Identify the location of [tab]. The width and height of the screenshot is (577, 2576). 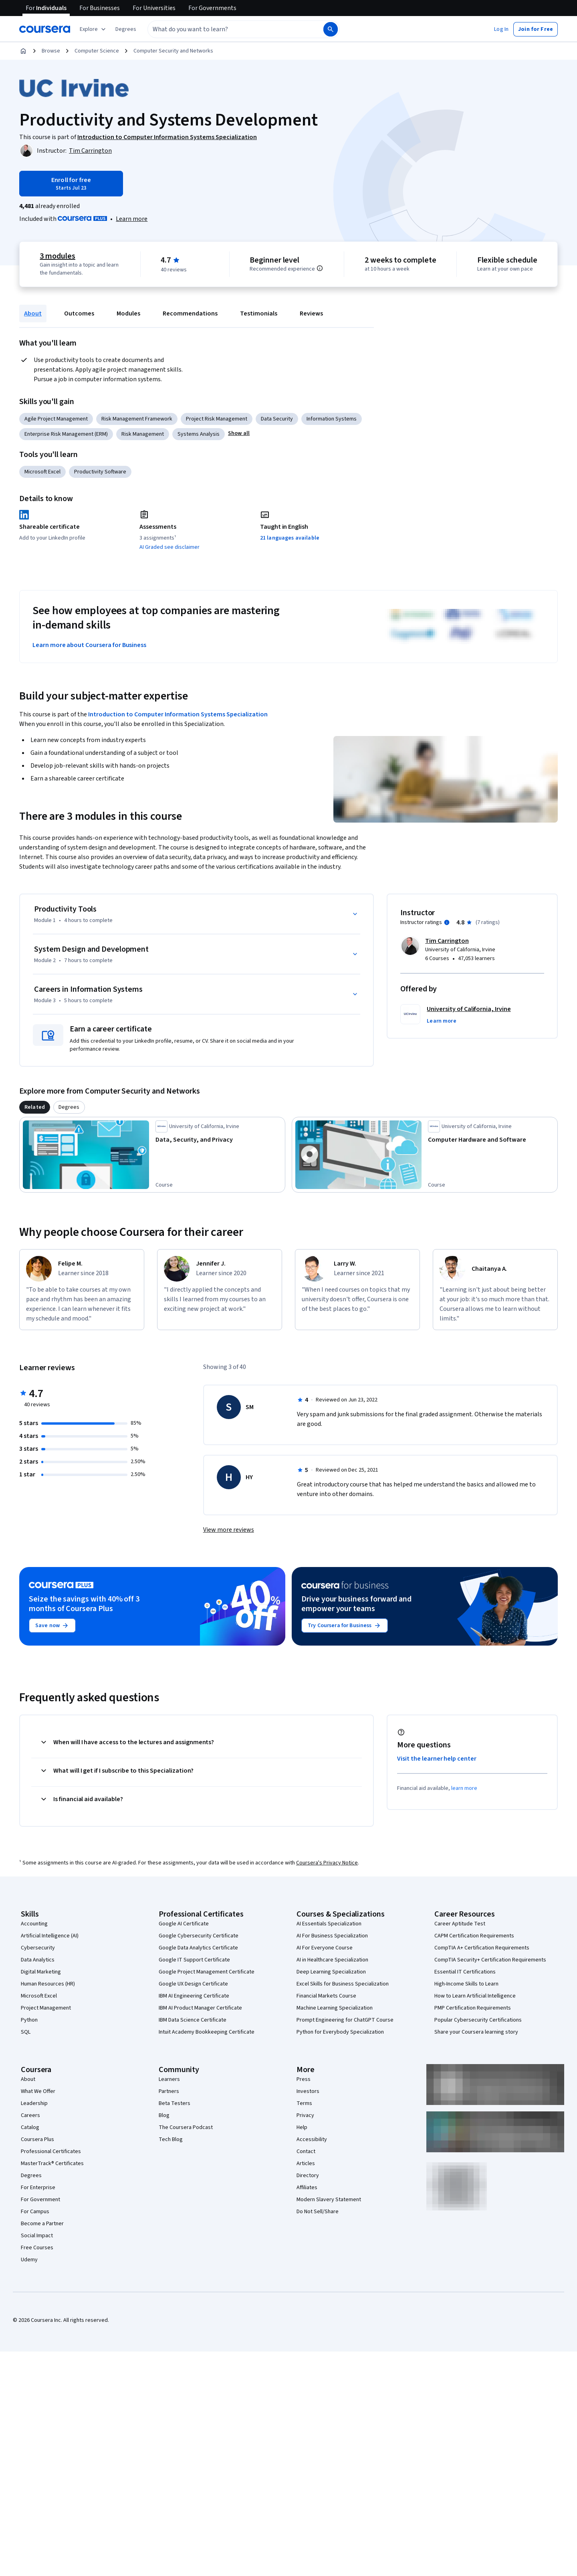
(34, 1107).